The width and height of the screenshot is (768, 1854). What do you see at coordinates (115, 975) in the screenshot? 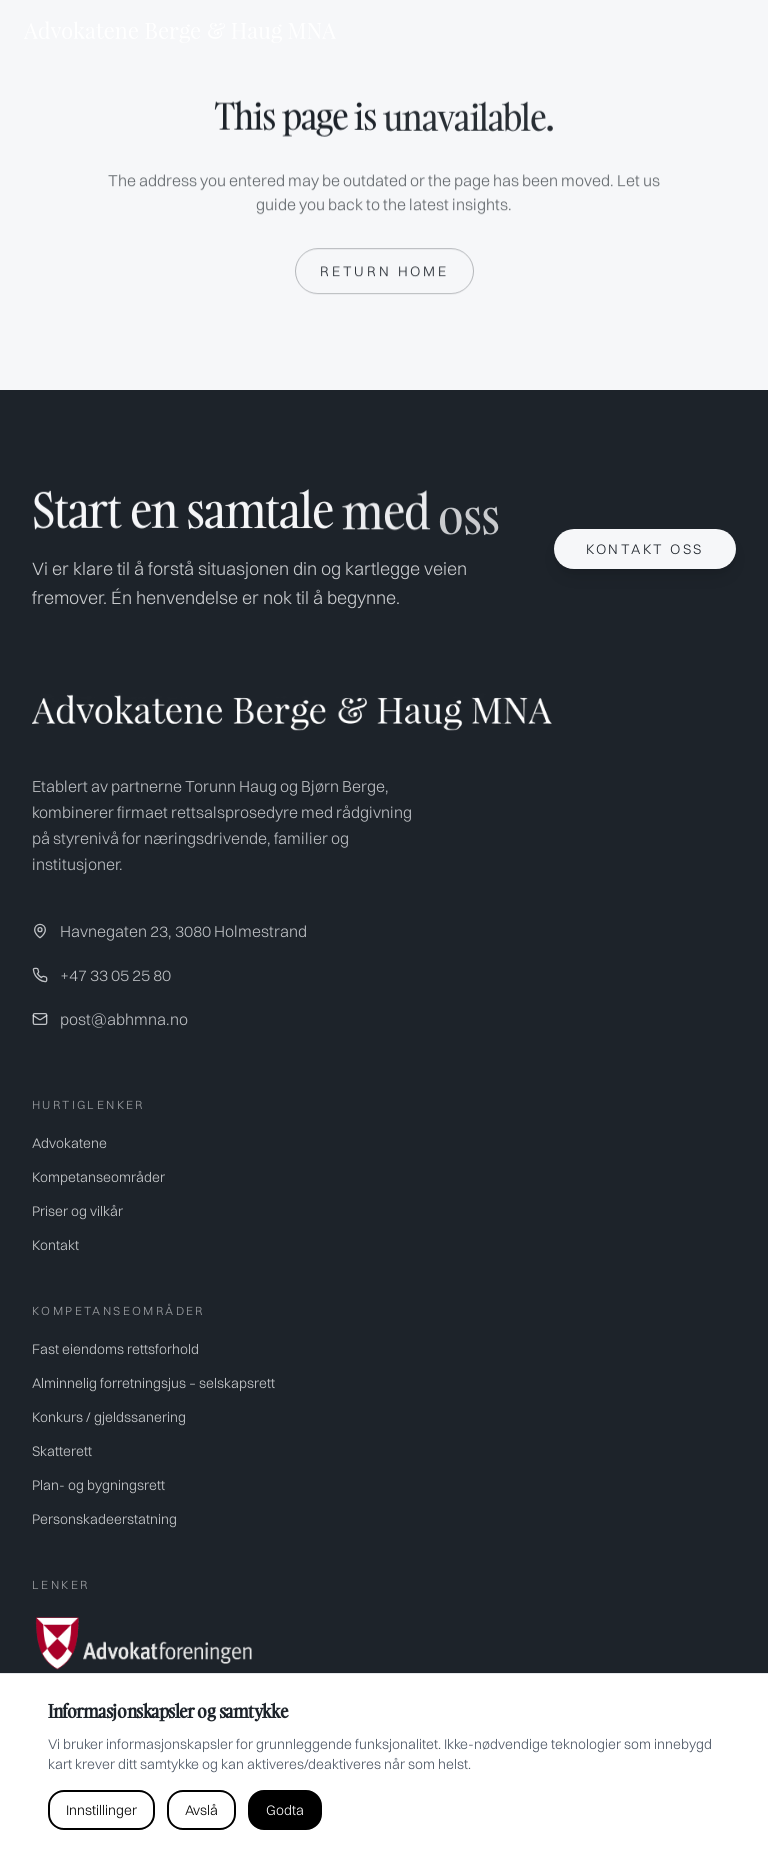
I see `+47 33 05 25 80` at bounding box center [115, 975].